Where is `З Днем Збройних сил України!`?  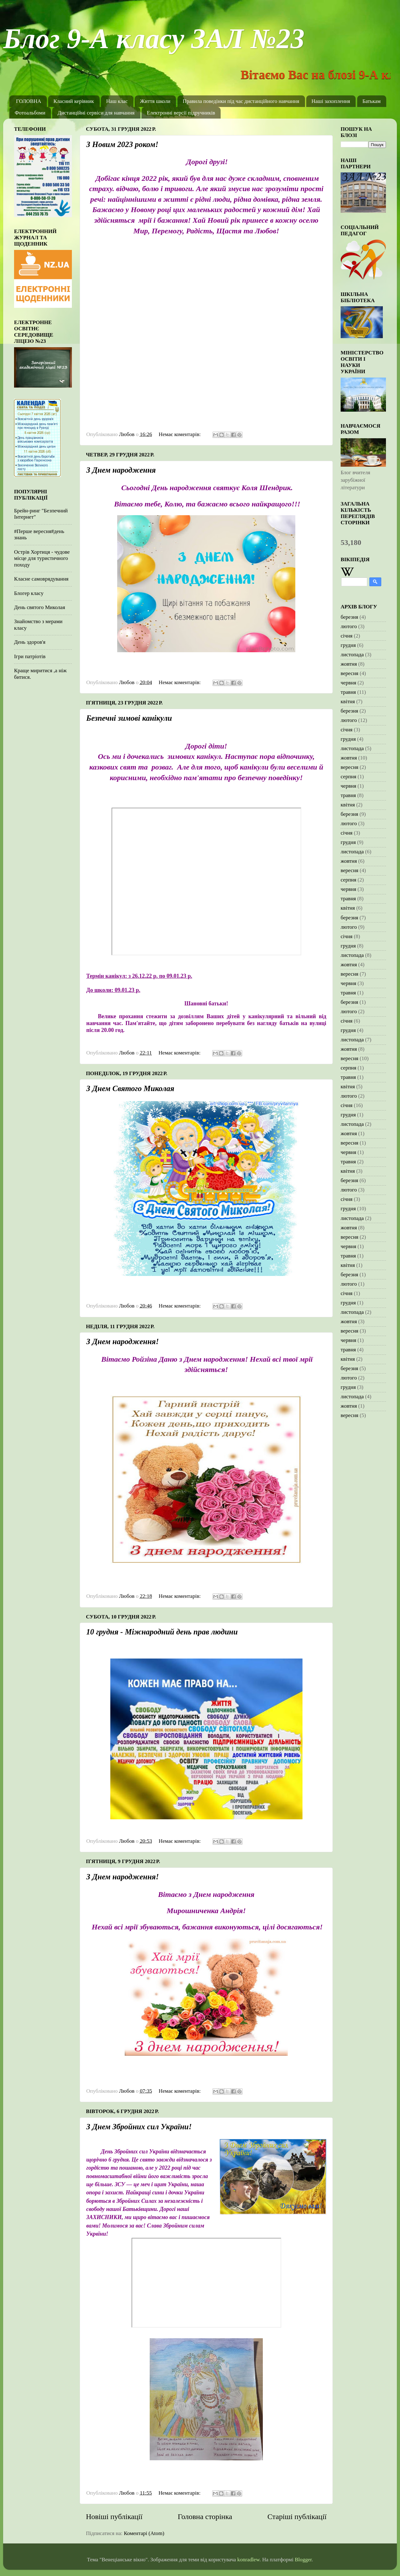
З Днем Збройних сил України! is located at coordinates (139, 2126).